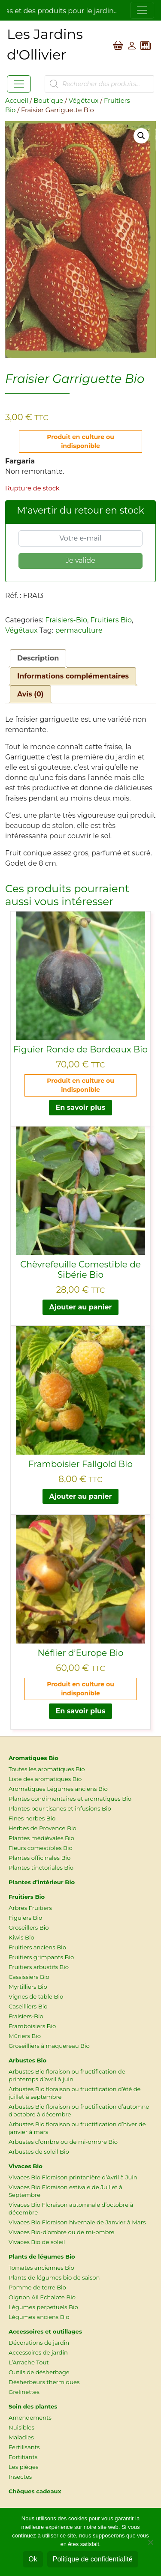 This screenshot has height=2576, width=161. I want to click on Plantes condimentaires et aromatiques Bio, so click(70, 1798).